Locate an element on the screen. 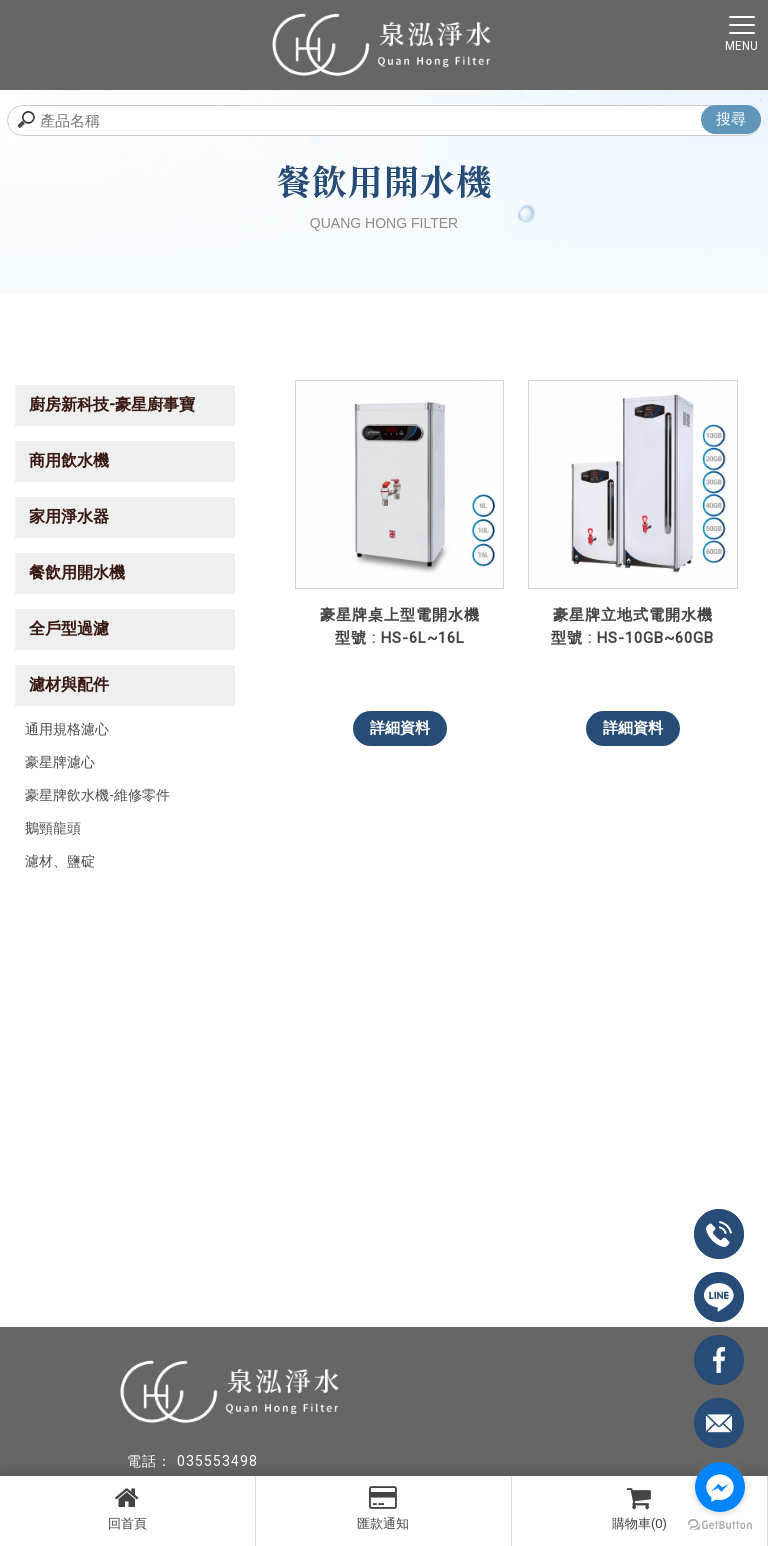 The image size is (768, 1546). 豪星牌飲水機-維修零件 is located at coordinates (97, 795).